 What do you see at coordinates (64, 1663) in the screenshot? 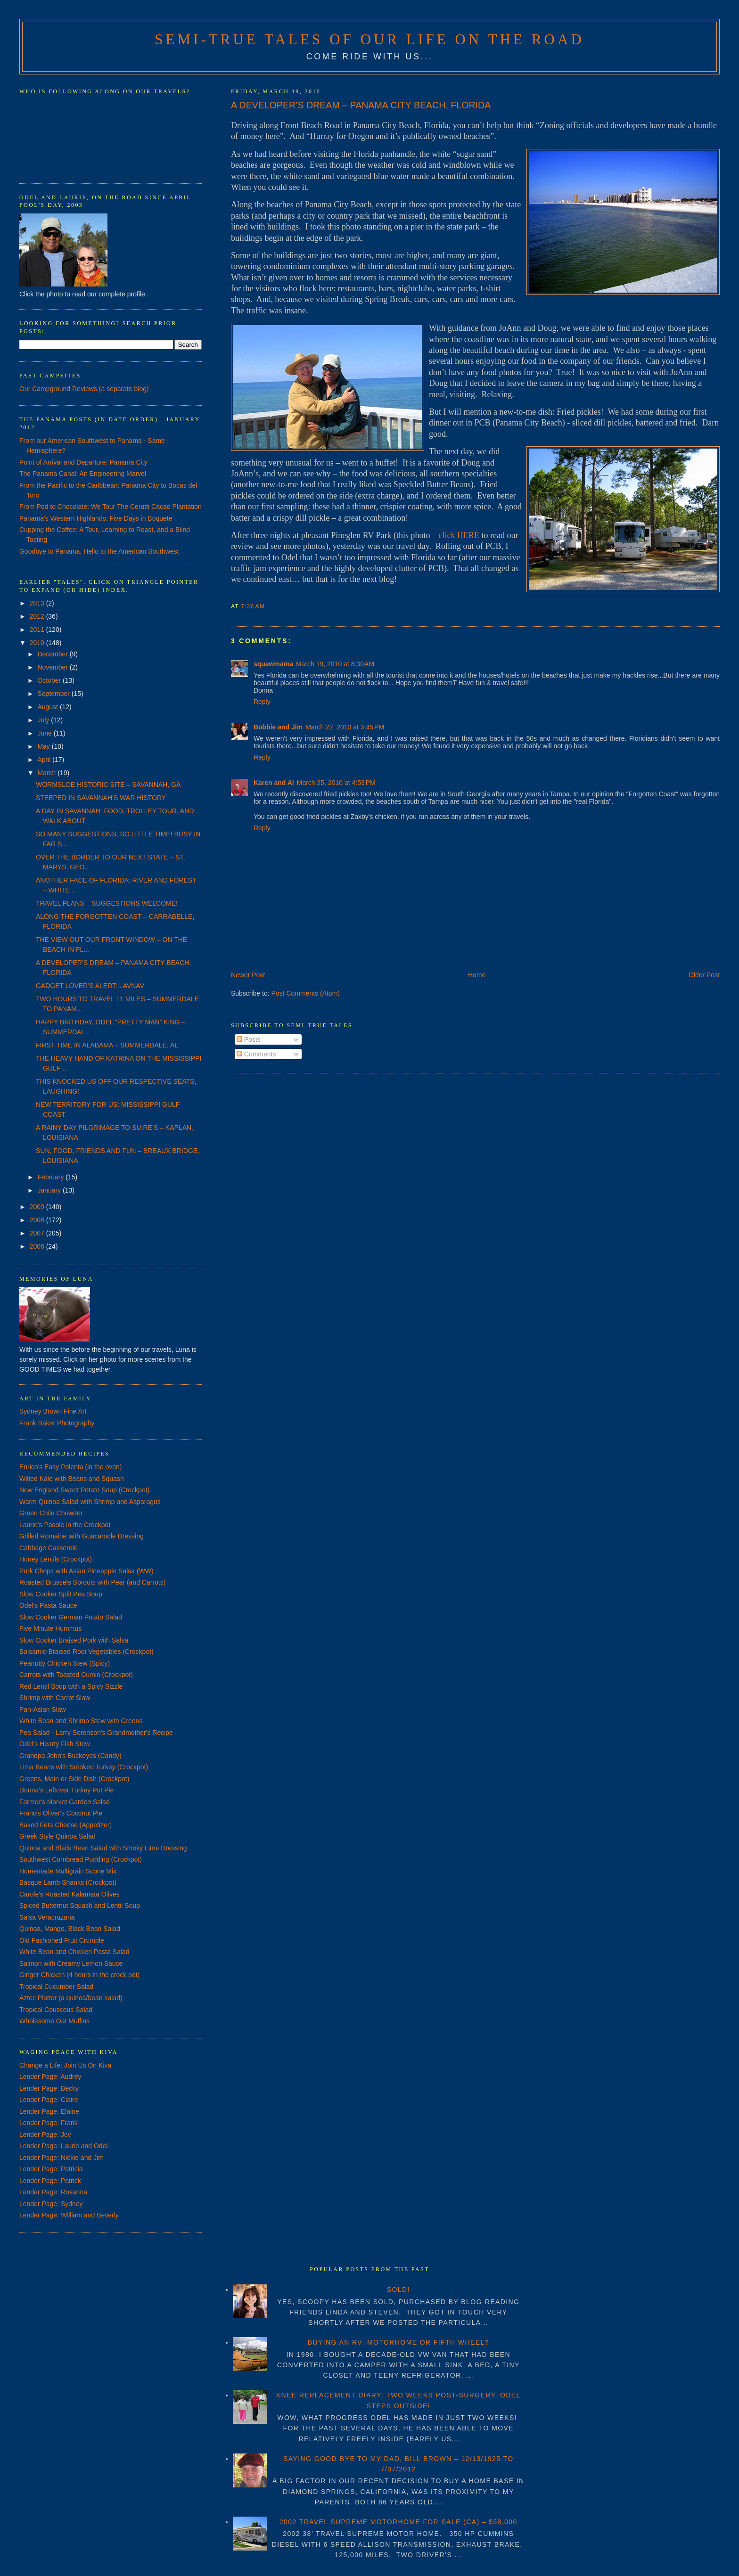
I see `Peanutty Chicken Stew (Spicy)` at bounding box center [64, 1663].